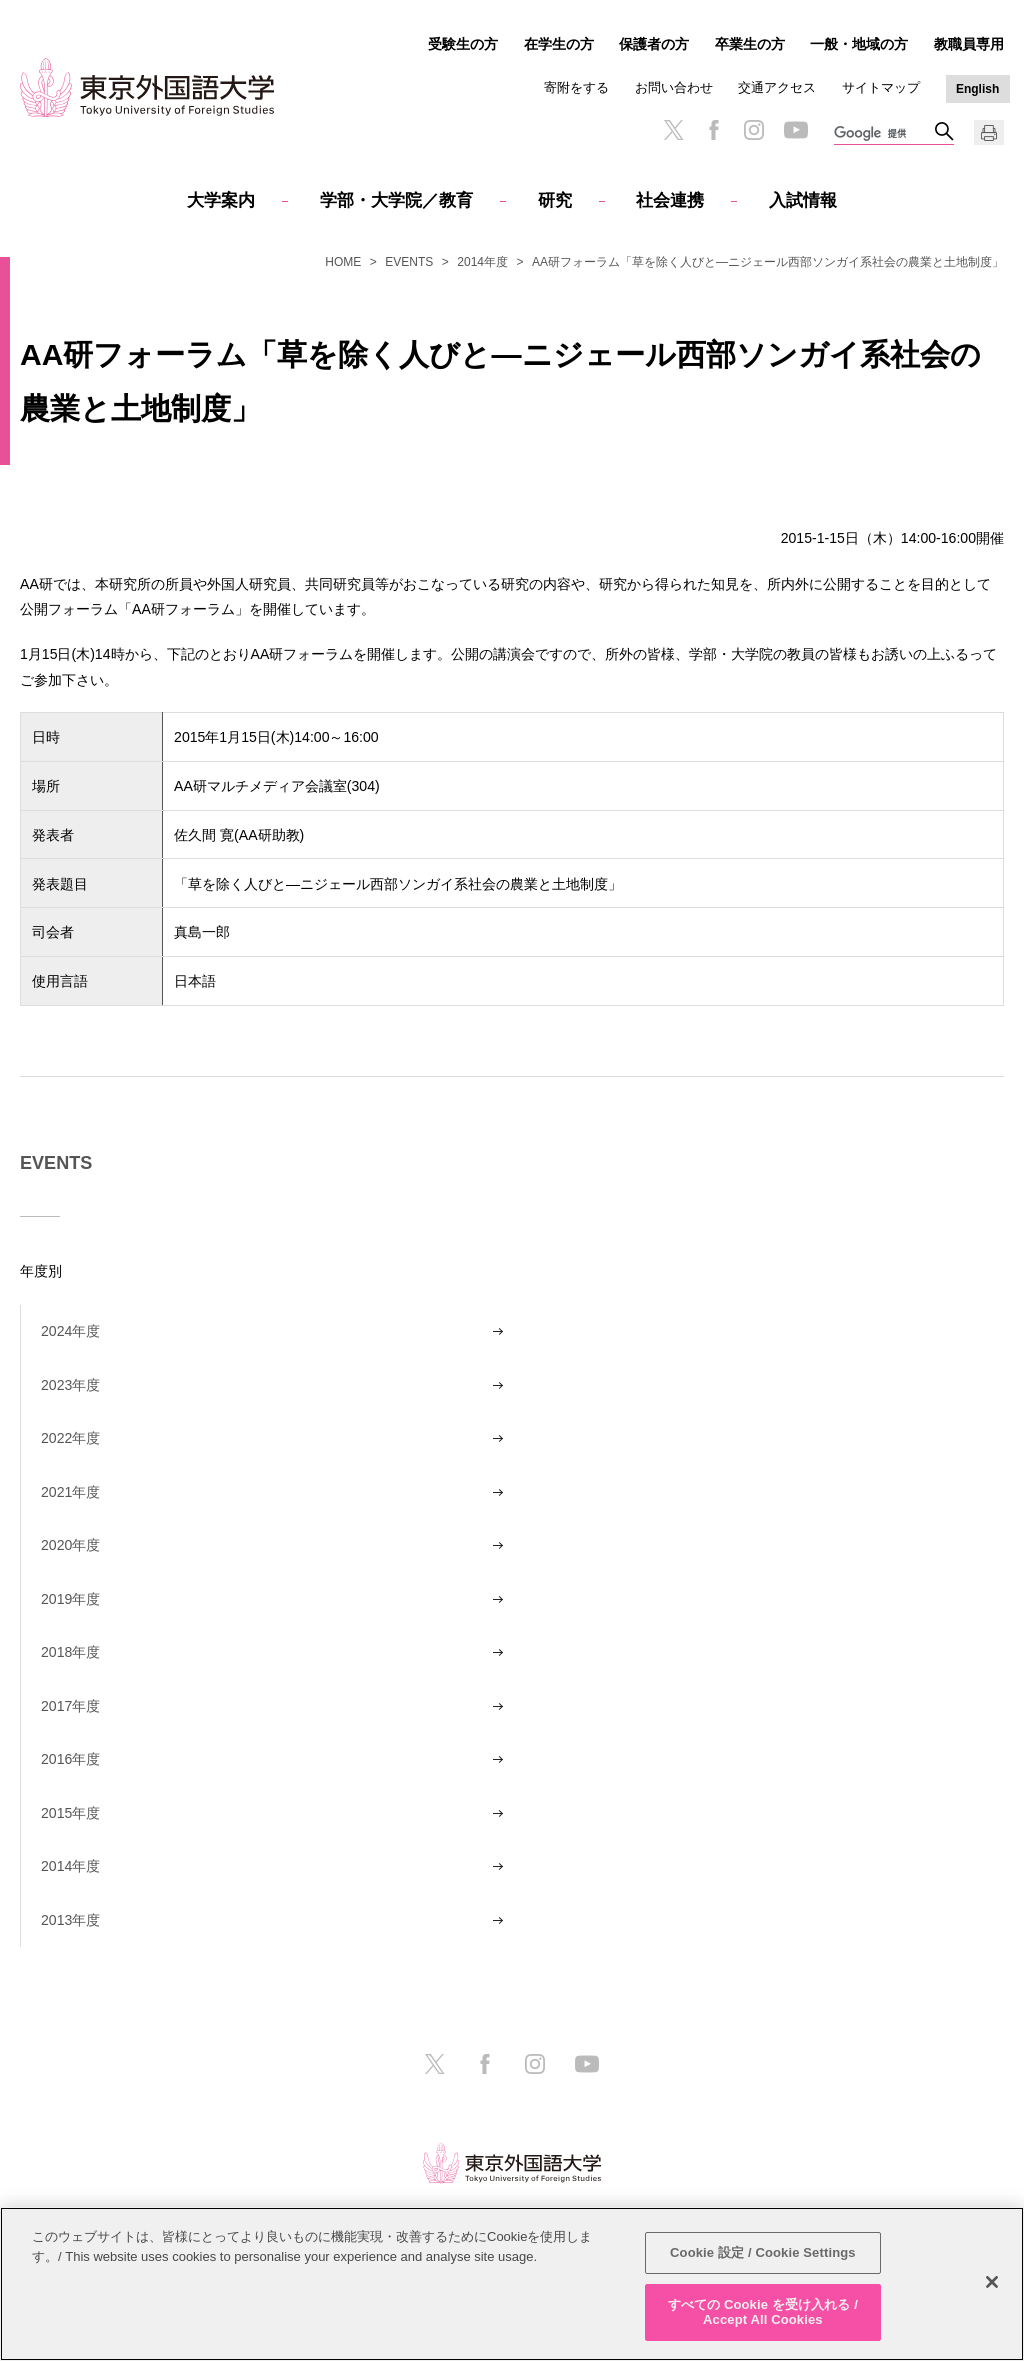 The height and width of the screenshot is (2361, 1024). I want to click on 2013年度, so click(70, 1920).